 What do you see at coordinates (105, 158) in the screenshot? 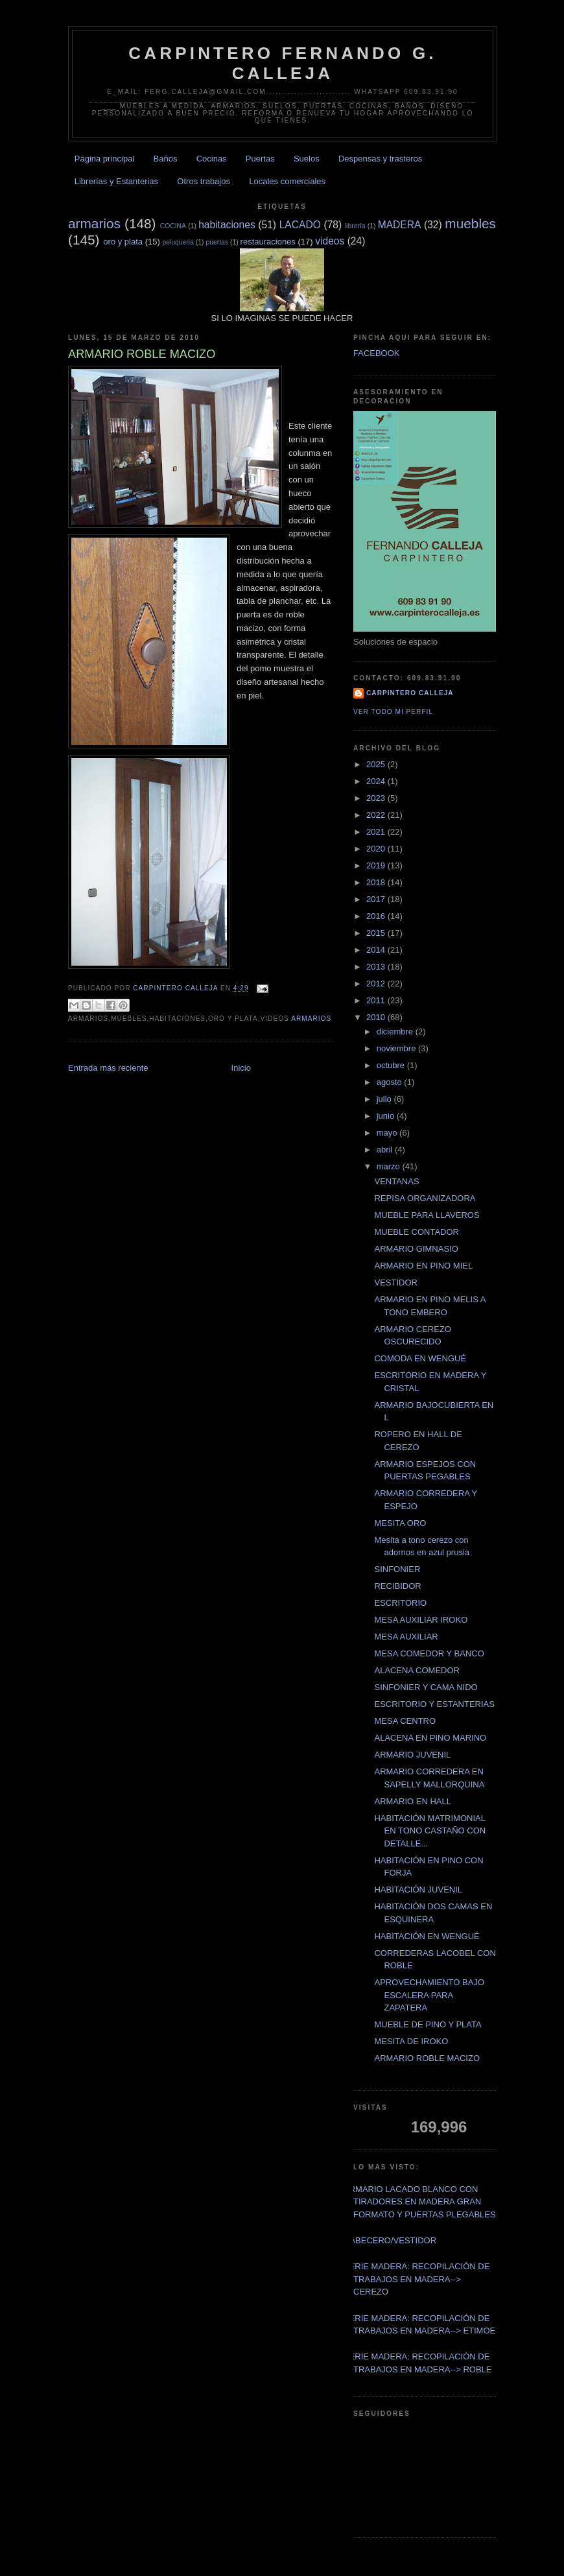
I see `Página principal` at bounding box center [105, 158].